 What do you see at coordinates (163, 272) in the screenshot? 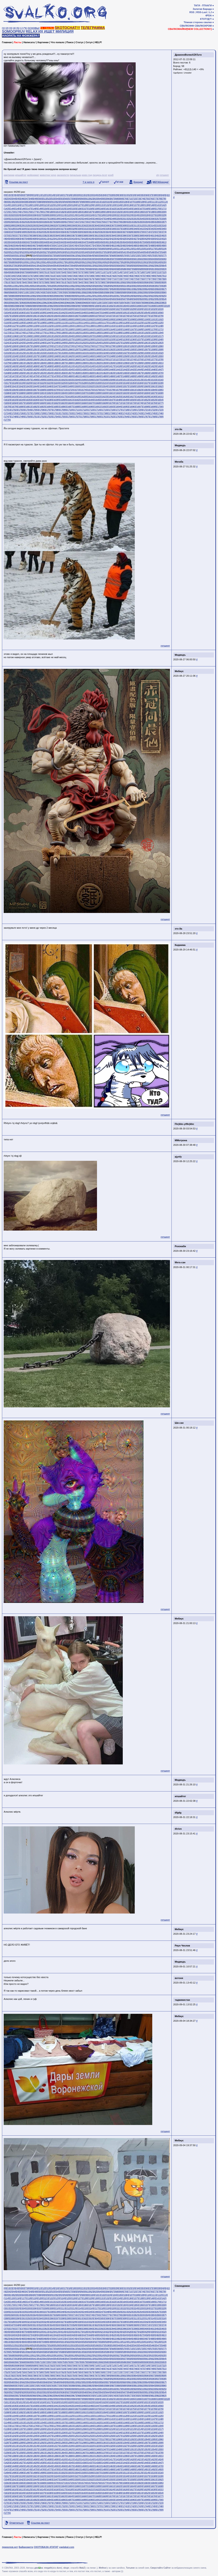
I see `[722]` at bounding box center [163, 272].